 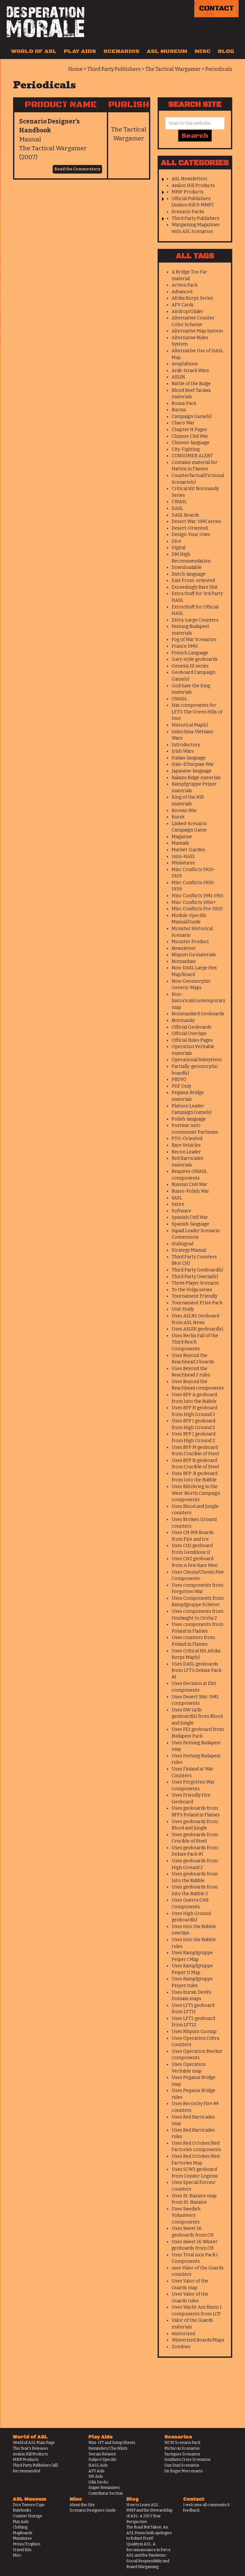 What do you see at coordinates (189, 758) in the screenshot?
I see `Italian-language` at bounding box center [189, 758].